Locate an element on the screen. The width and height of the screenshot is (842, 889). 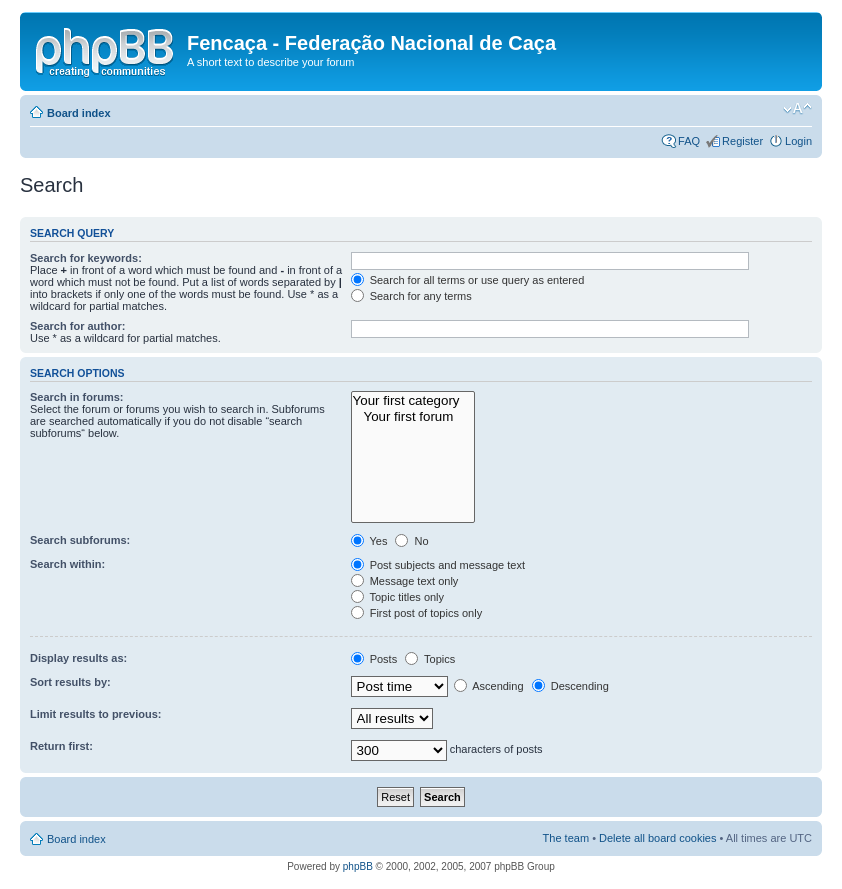
Post subjects and message text is located at coordinates (438, 565).